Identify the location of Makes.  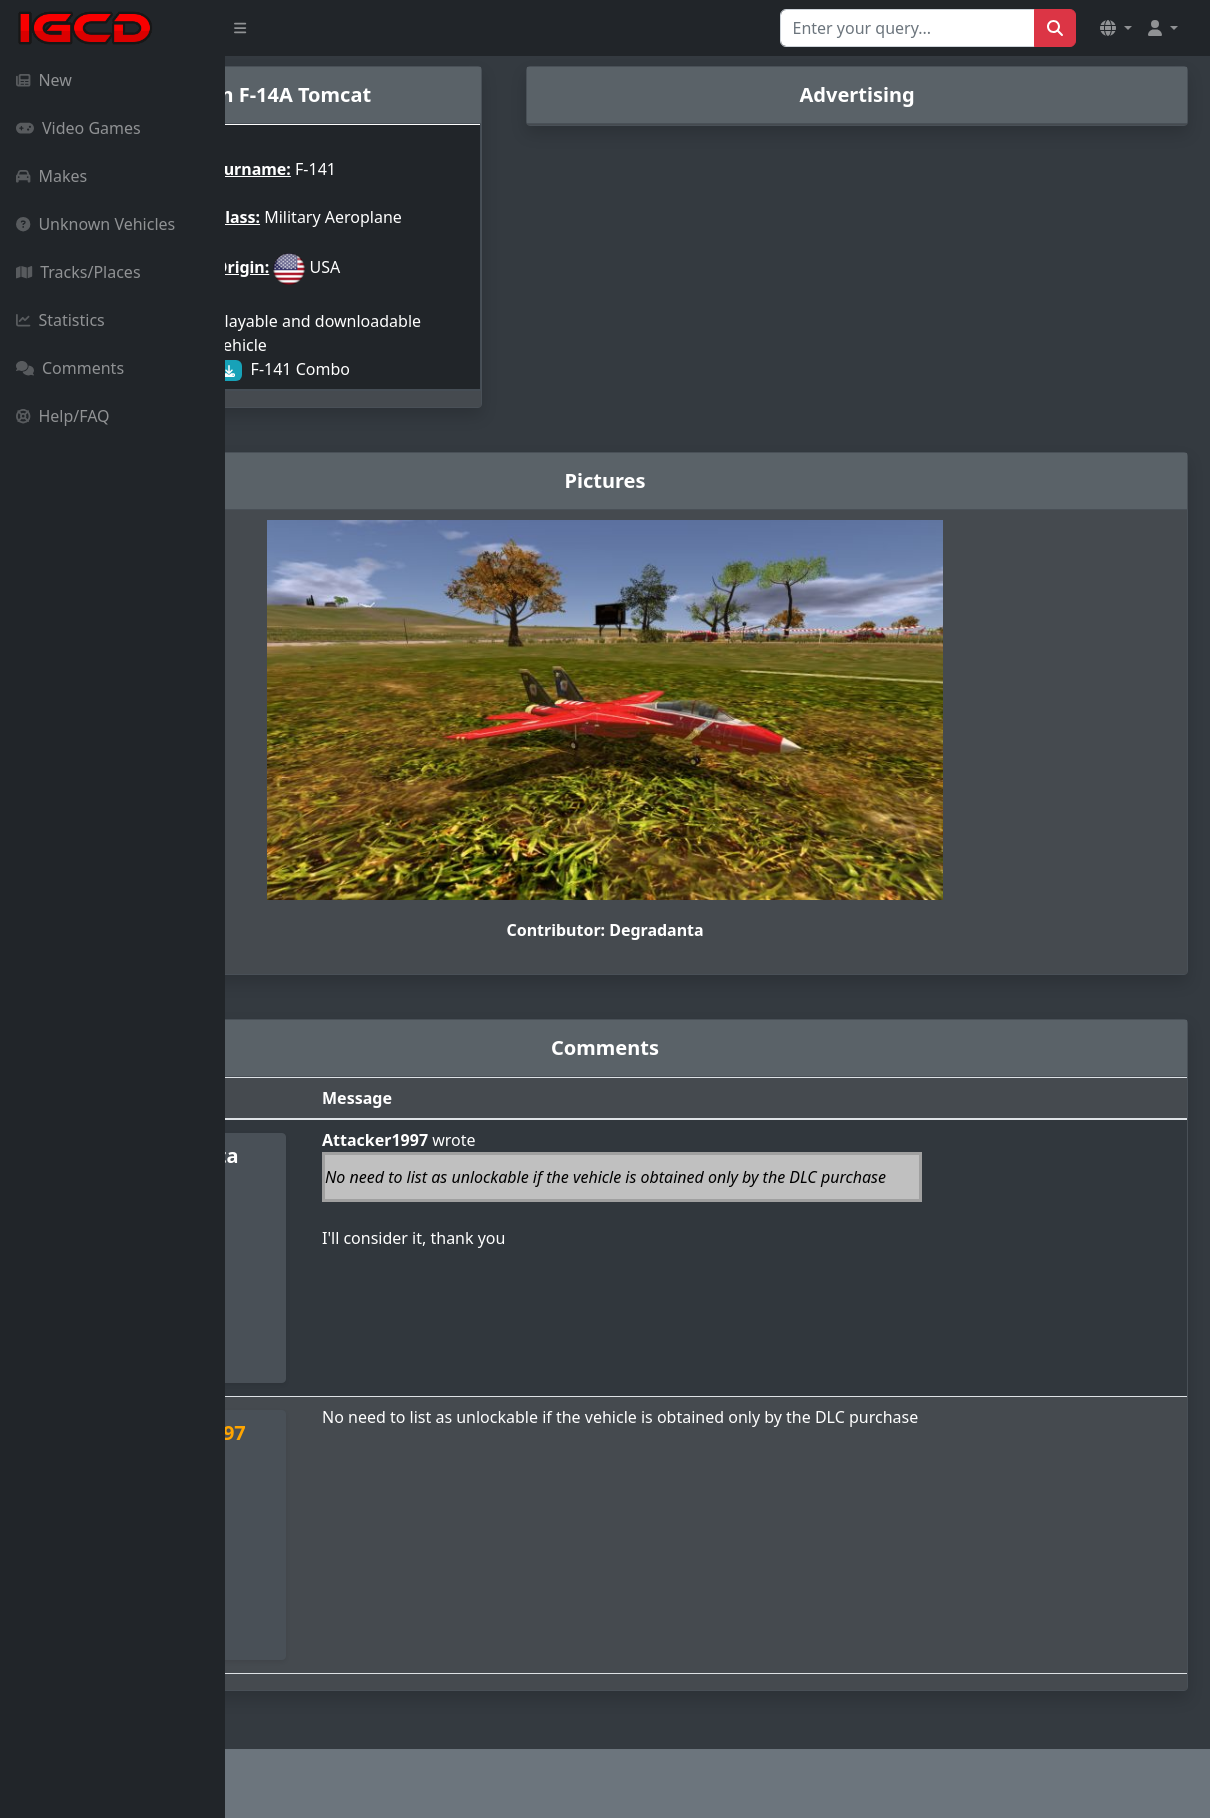
(51, 176).